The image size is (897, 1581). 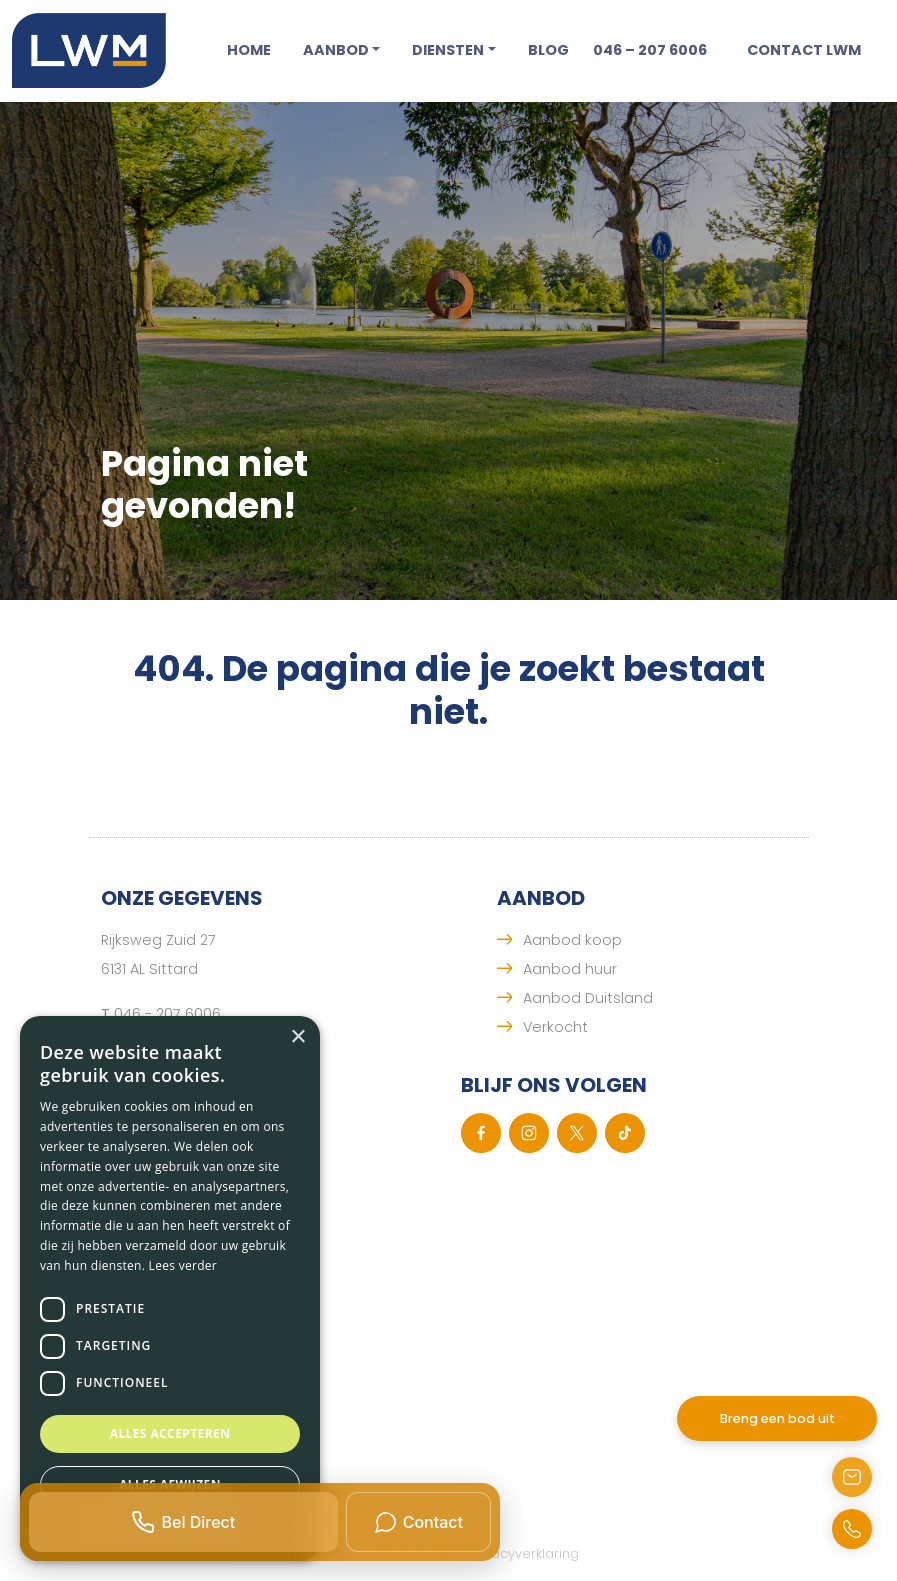 I want to click on Breng een bod uit, so click(x=777, y=1418).